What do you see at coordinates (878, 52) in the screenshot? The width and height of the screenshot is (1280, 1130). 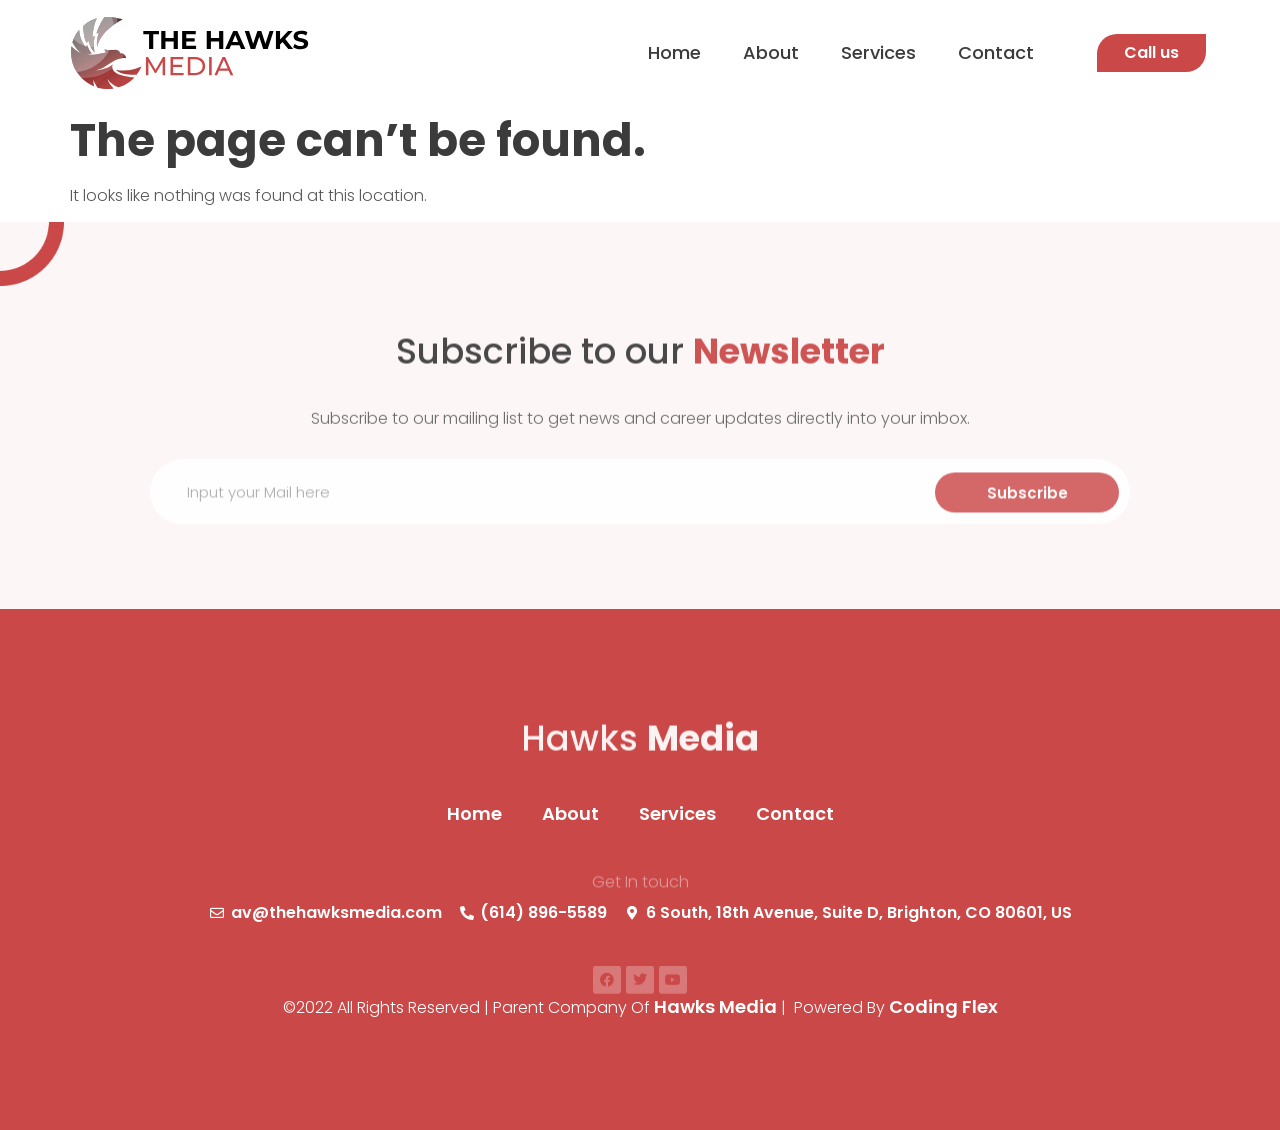 I see `Services` at bounding box center [878, 52].